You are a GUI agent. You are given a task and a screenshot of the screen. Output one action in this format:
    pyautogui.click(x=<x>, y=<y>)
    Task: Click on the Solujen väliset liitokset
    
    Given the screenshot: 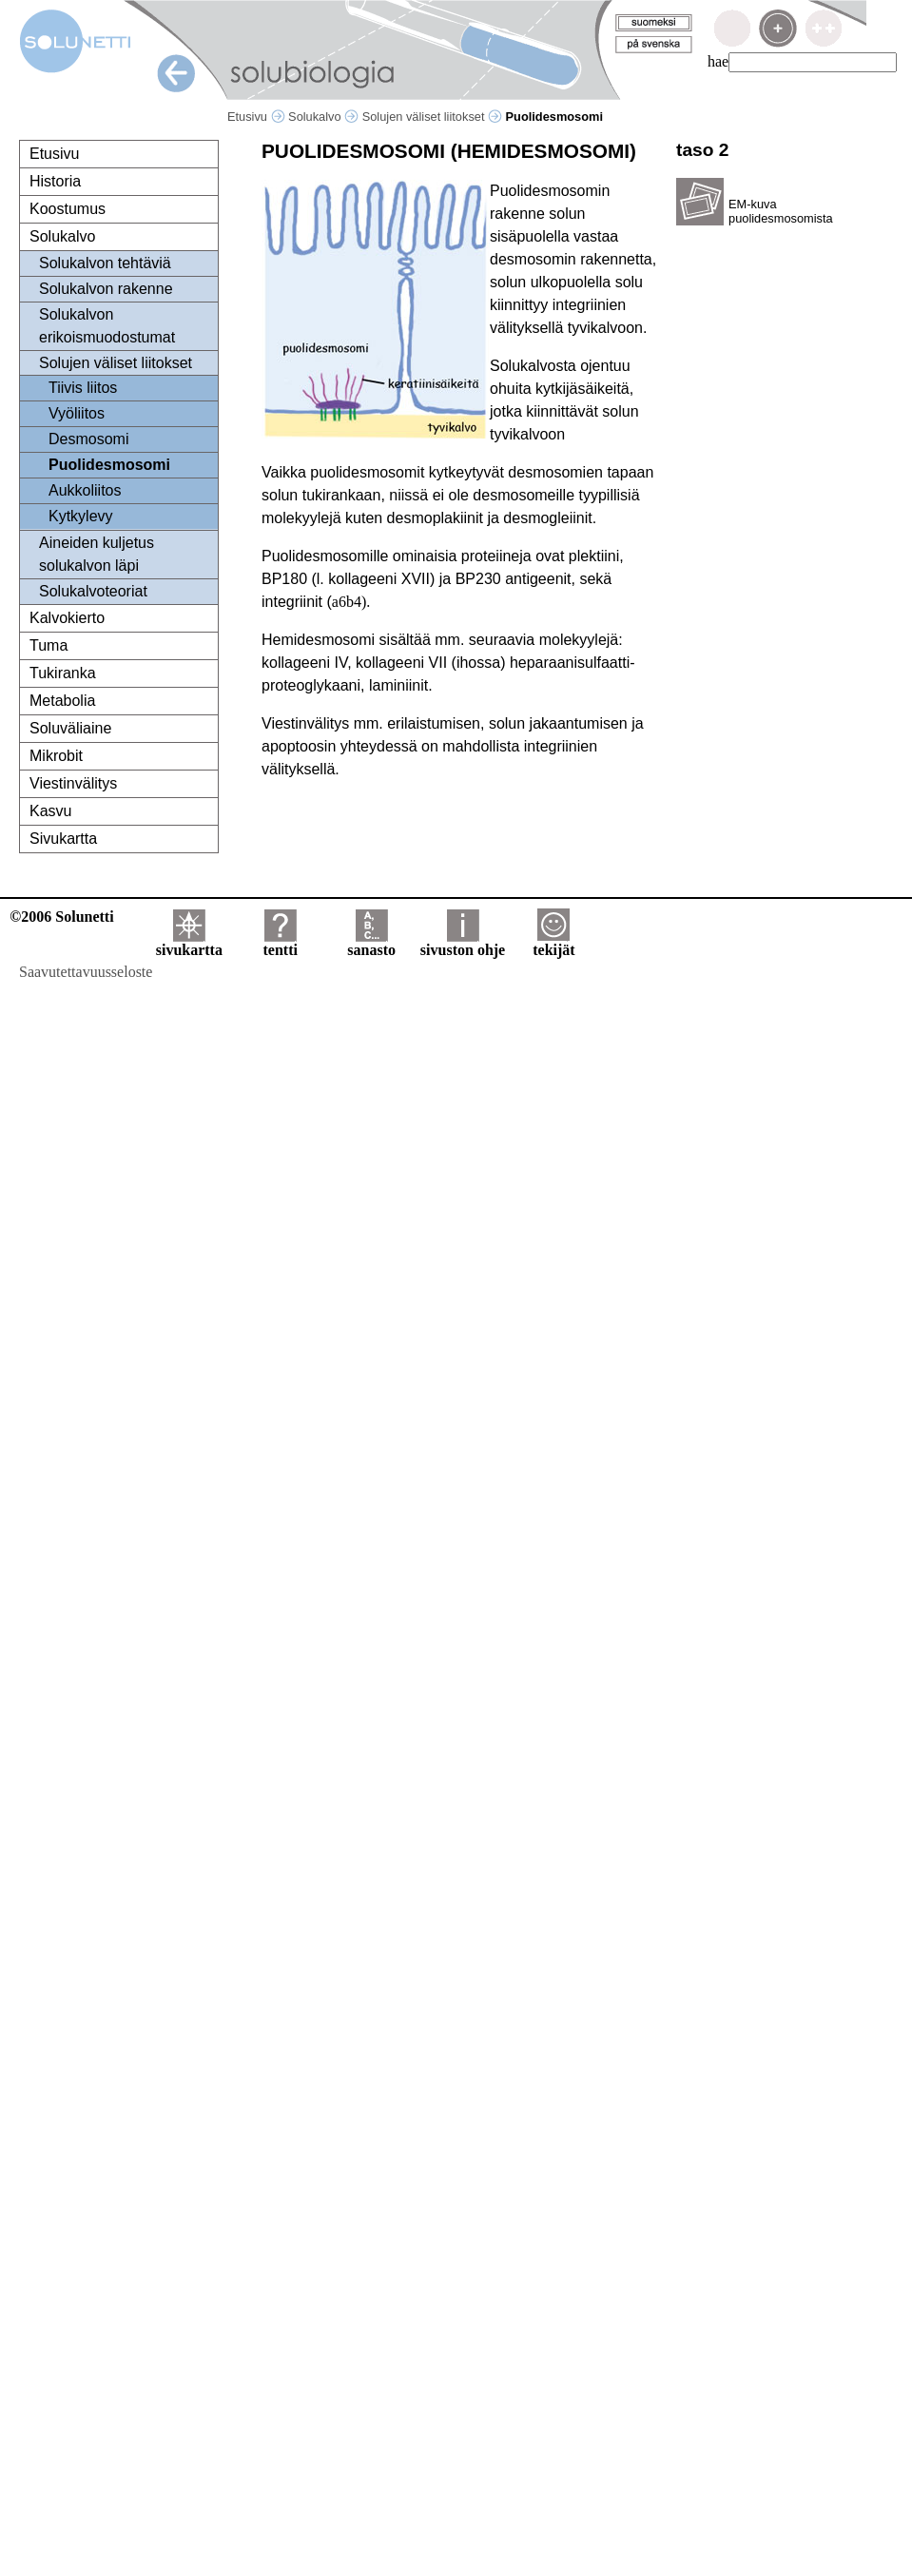 What is the action you would take?
    pyautogui.click(x=432, y=116)
    